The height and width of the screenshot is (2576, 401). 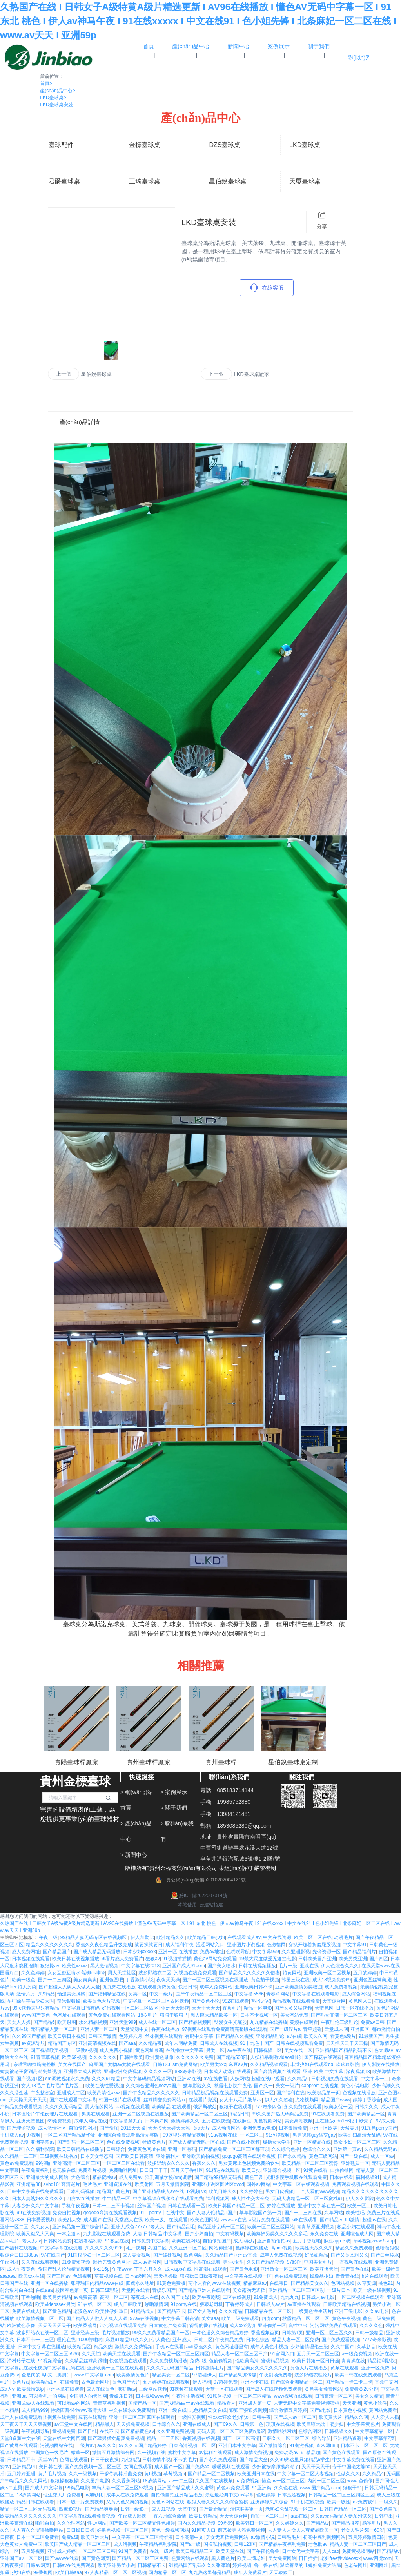 I want to click on 色在线免费视频, so click(x=123, y=2142).